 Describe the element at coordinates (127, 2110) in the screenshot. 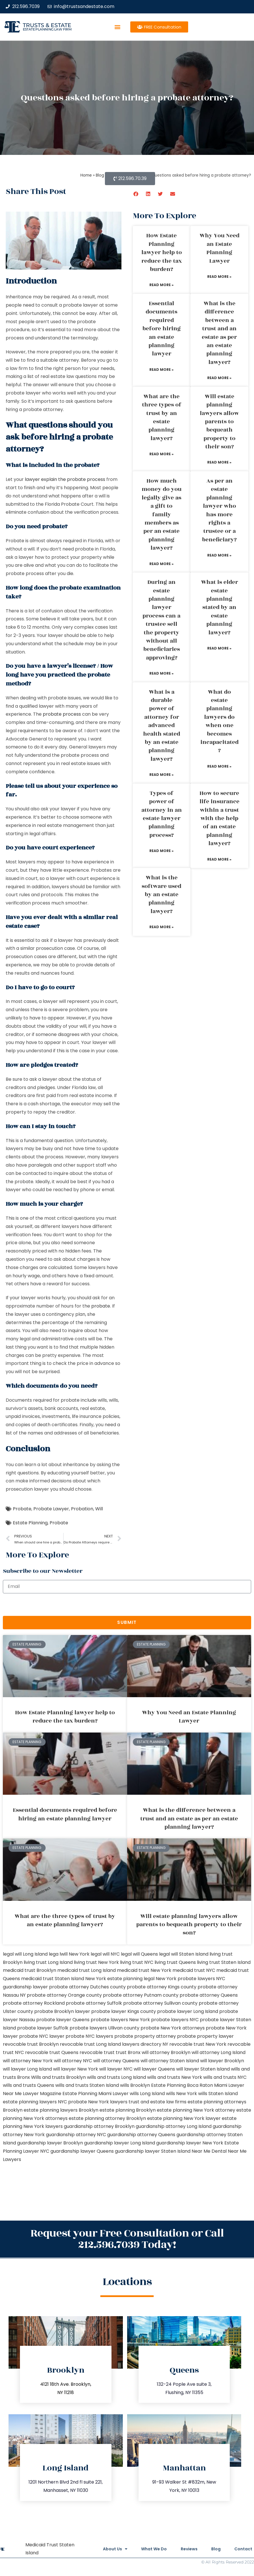

I see `estate planning Brooklyn` at that location.